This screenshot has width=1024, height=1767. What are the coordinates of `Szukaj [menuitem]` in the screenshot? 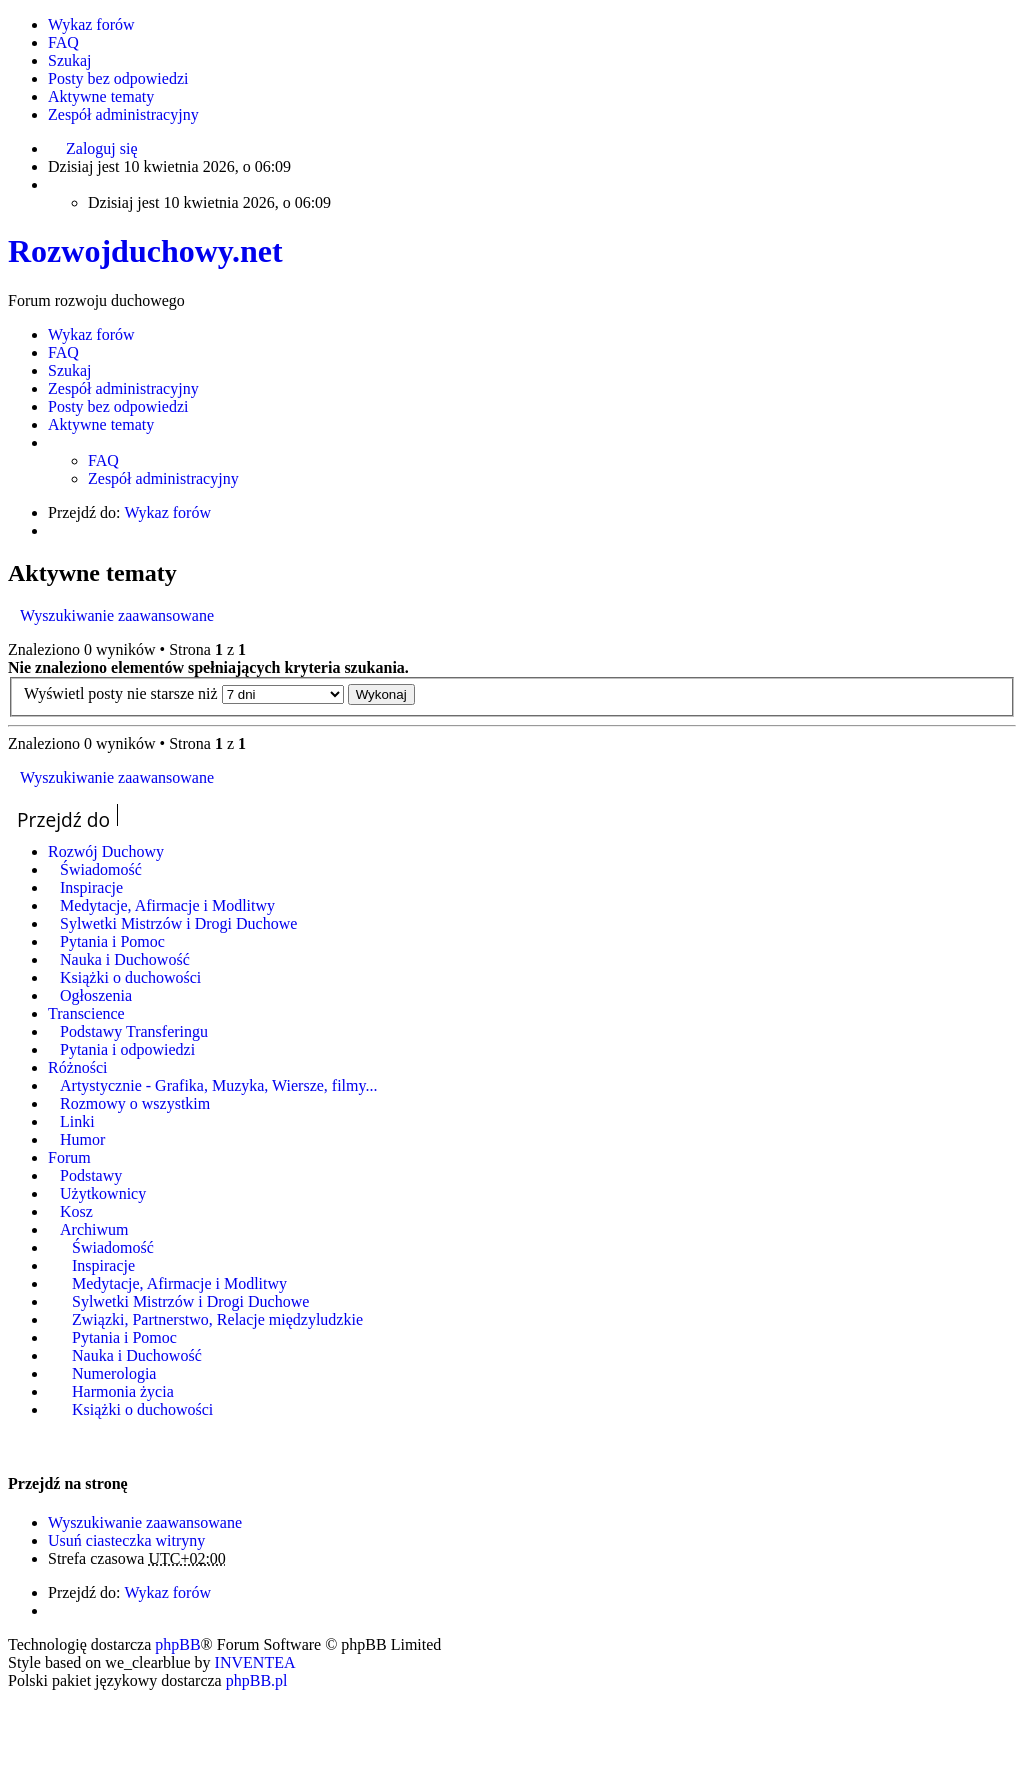 It's located at (70, 60).